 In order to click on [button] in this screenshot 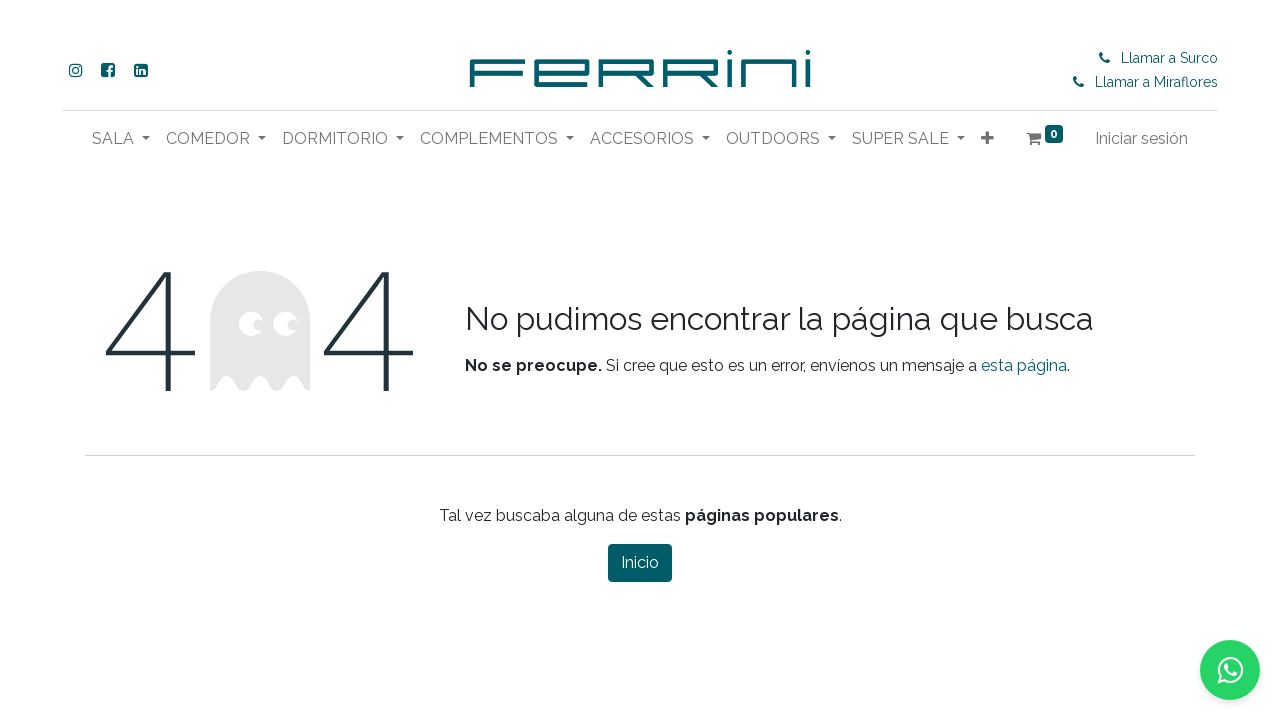, I will do `click(987, 139)`.